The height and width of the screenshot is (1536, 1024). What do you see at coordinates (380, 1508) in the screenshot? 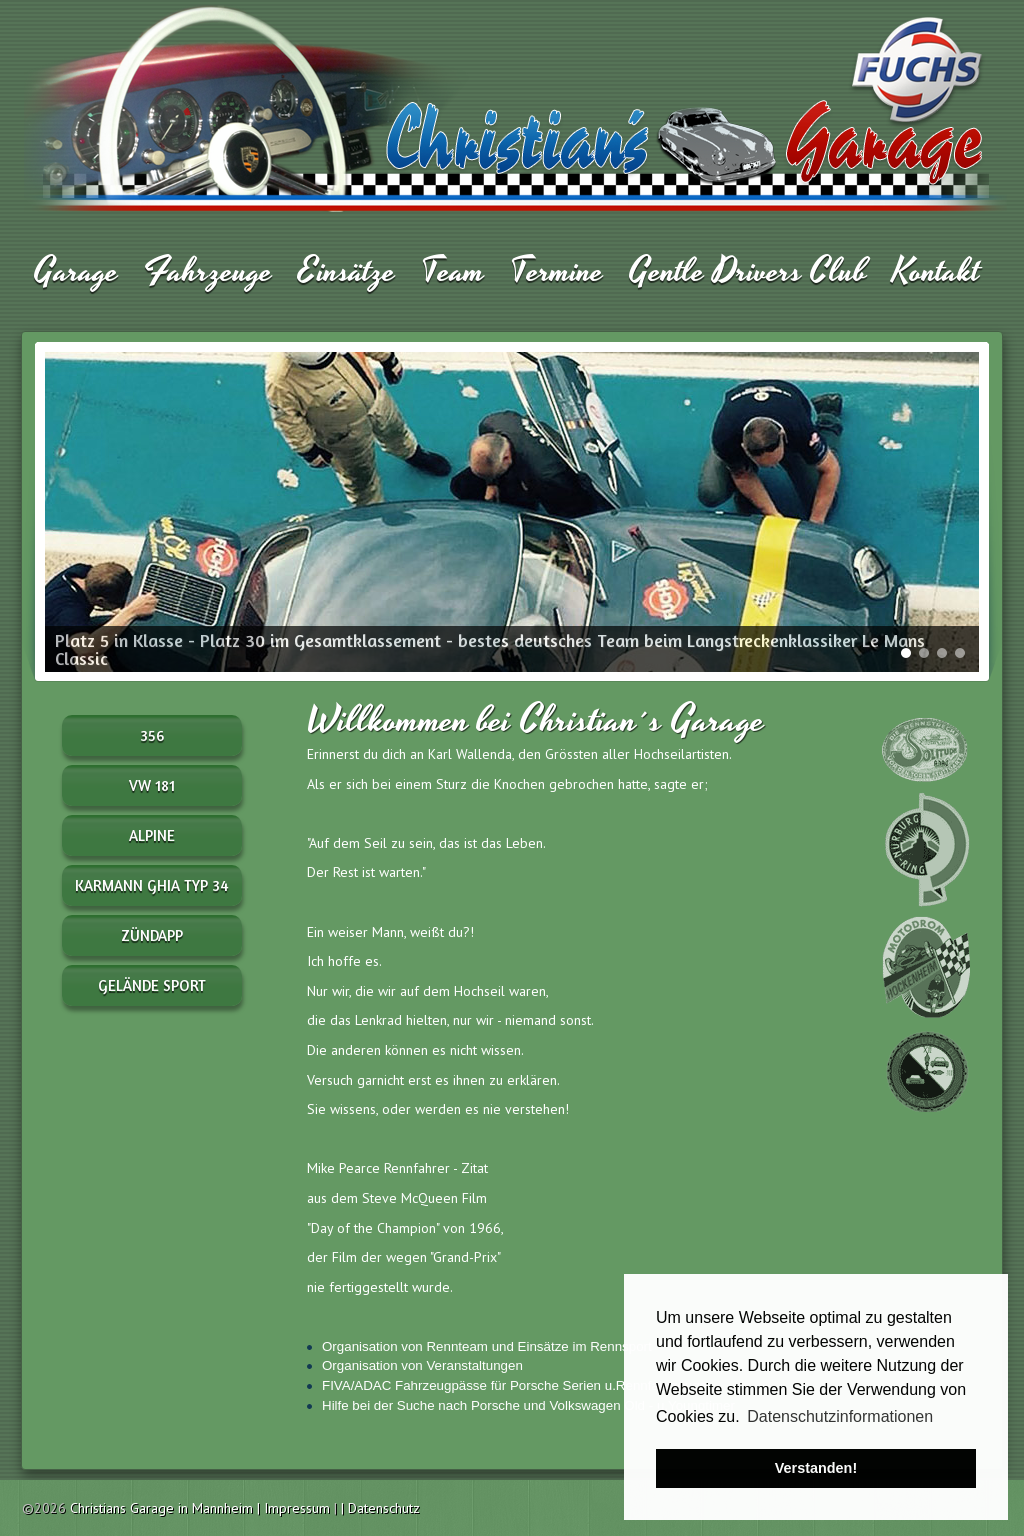
I see `| Datenschutz` at bounding box center [380, 1508].